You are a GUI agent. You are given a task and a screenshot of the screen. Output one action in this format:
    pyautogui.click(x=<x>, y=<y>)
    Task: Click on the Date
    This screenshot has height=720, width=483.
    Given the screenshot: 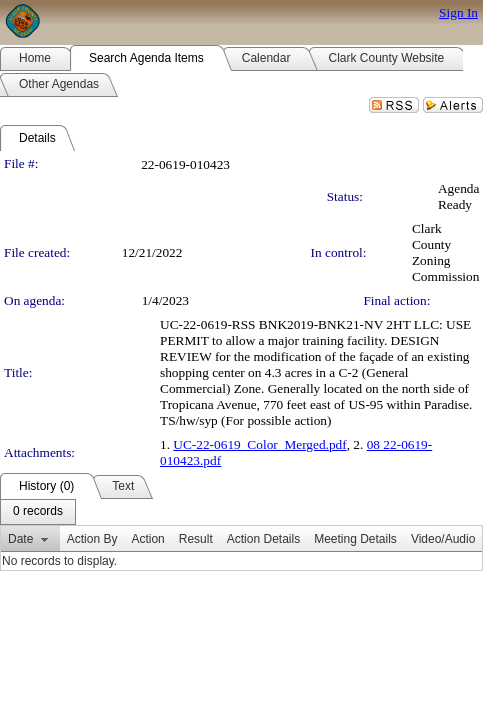 What is the action you would take?
    pyautogui.click(x=20, y=539)
    